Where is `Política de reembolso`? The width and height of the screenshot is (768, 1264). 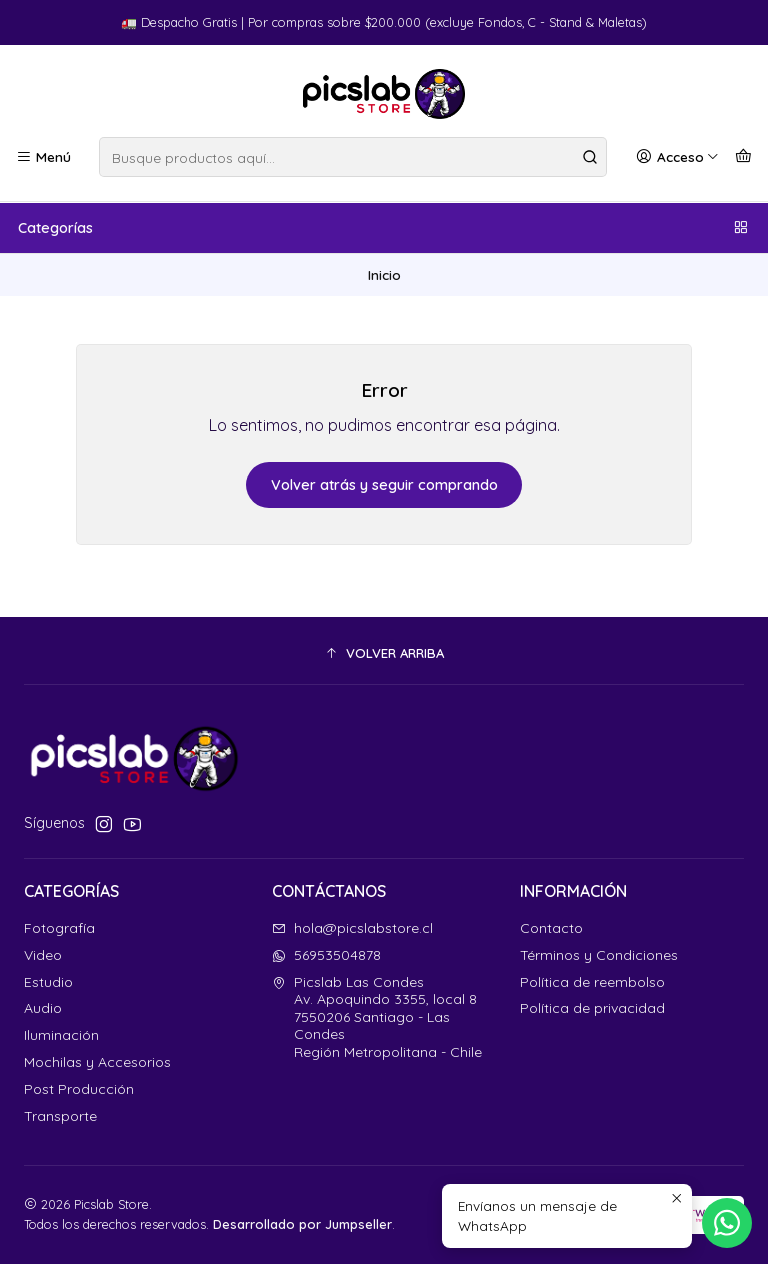
Política de reembolso is located at coordinates (592, 982).